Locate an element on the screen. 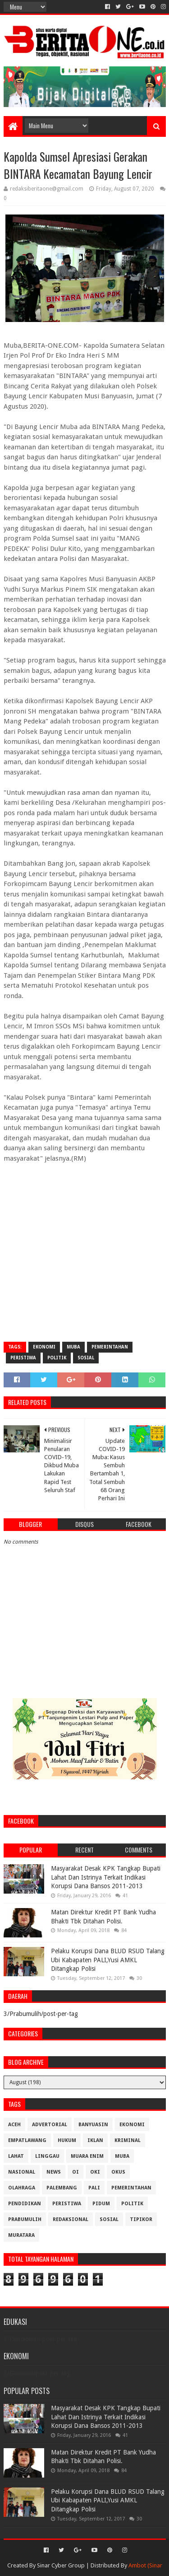 Image resolution: width=169 pixels, height=2576 pixels. Aceh is located at coordinates (14, 2125).